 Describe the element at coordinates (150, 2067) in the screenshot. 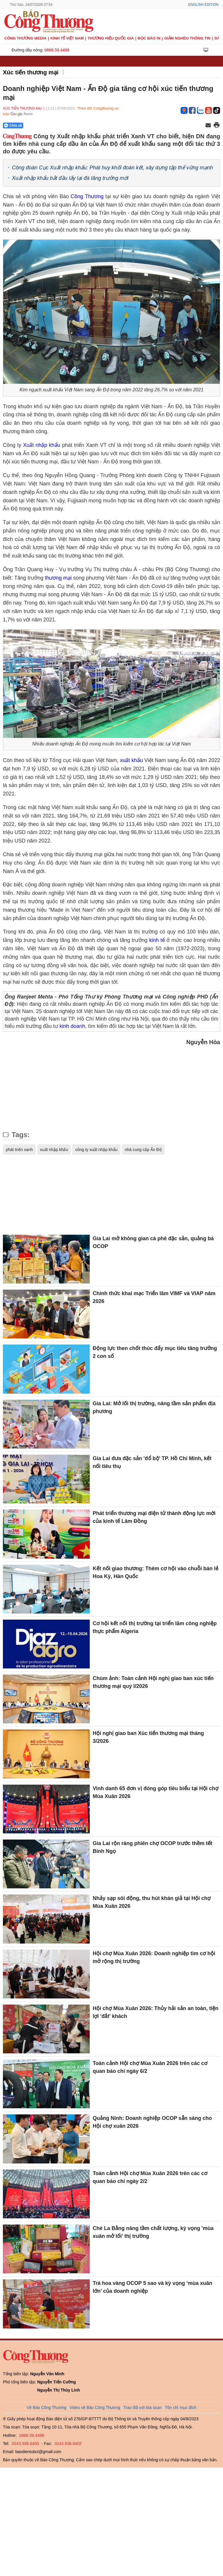

I see `Toàn cảnh Hội chợ Mùa Xuân 2026 trên các cơ quan báo chí ngày 6/2` at that location.